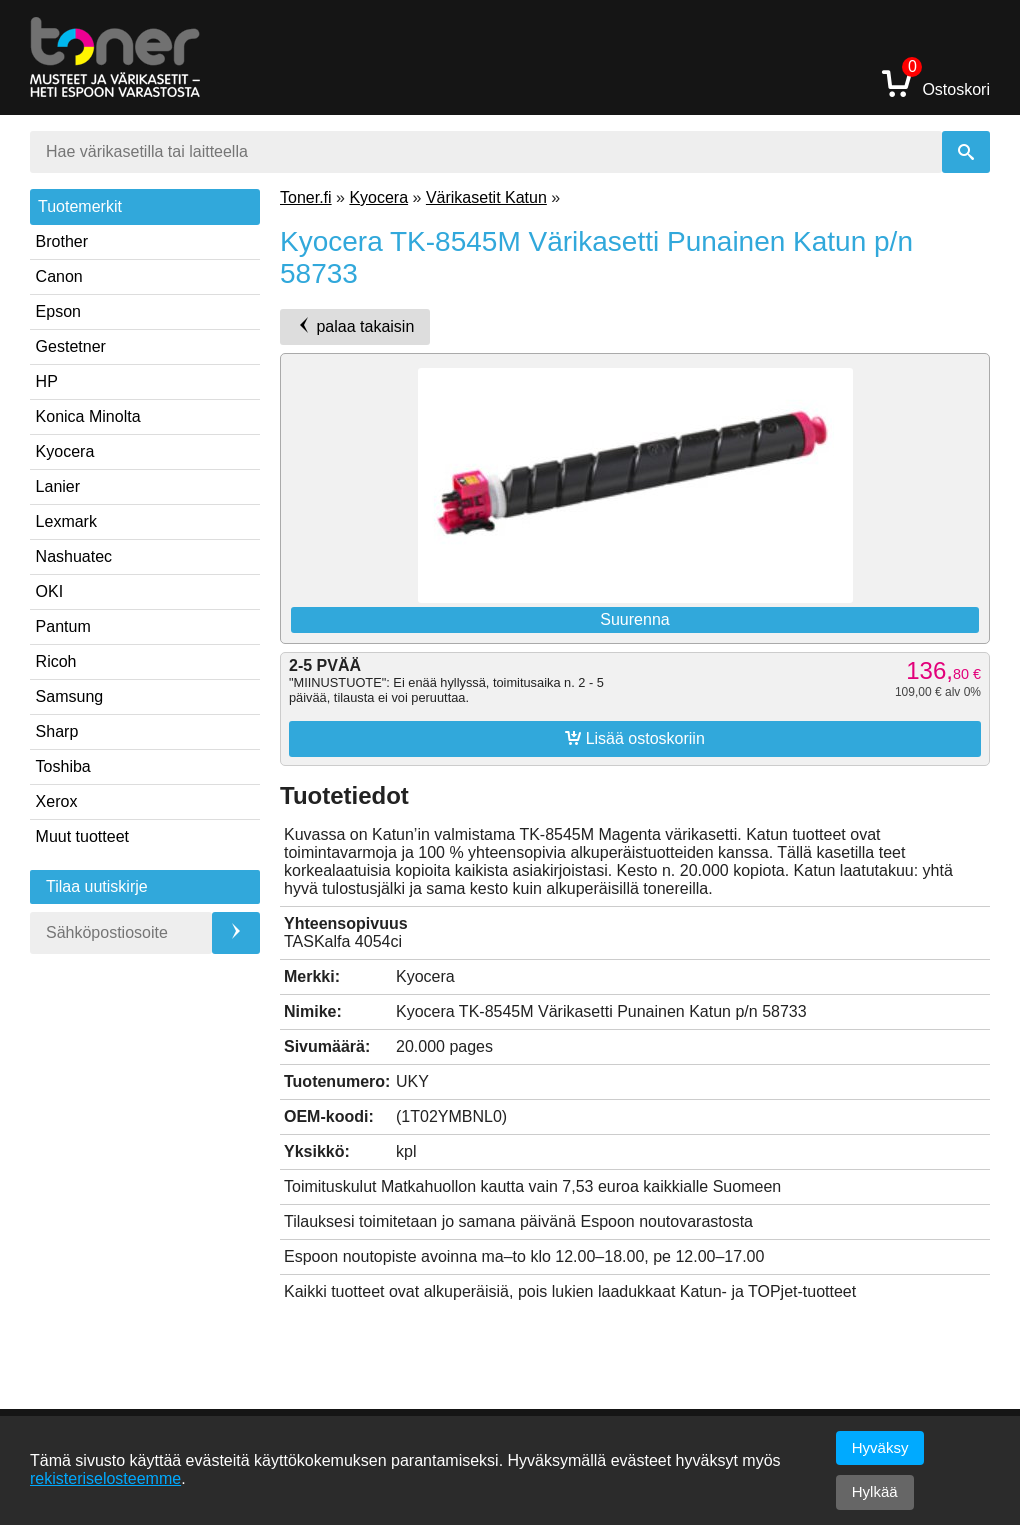 Image resolution: width=1020 pixels, height=1525 pixels. I want to click on Canon, so click(59, 276).